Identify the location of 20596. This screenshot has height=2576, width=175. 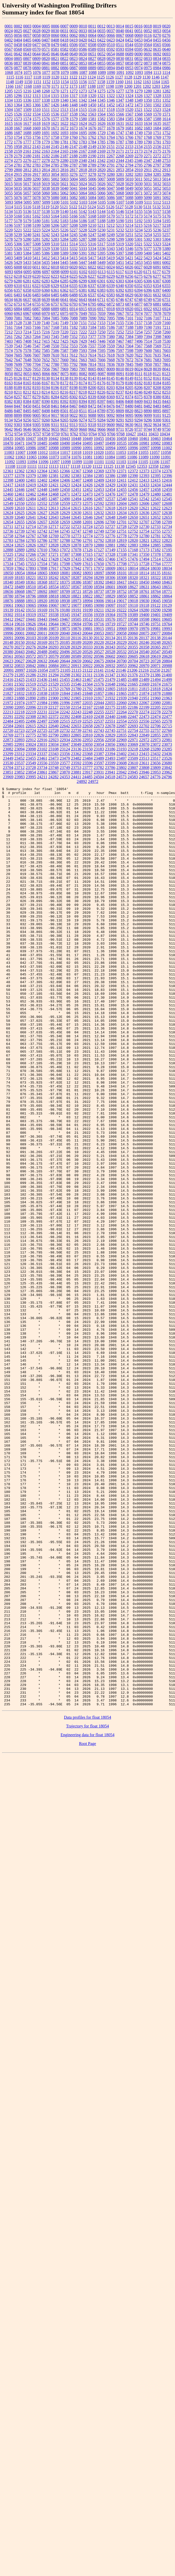
(99, 656).